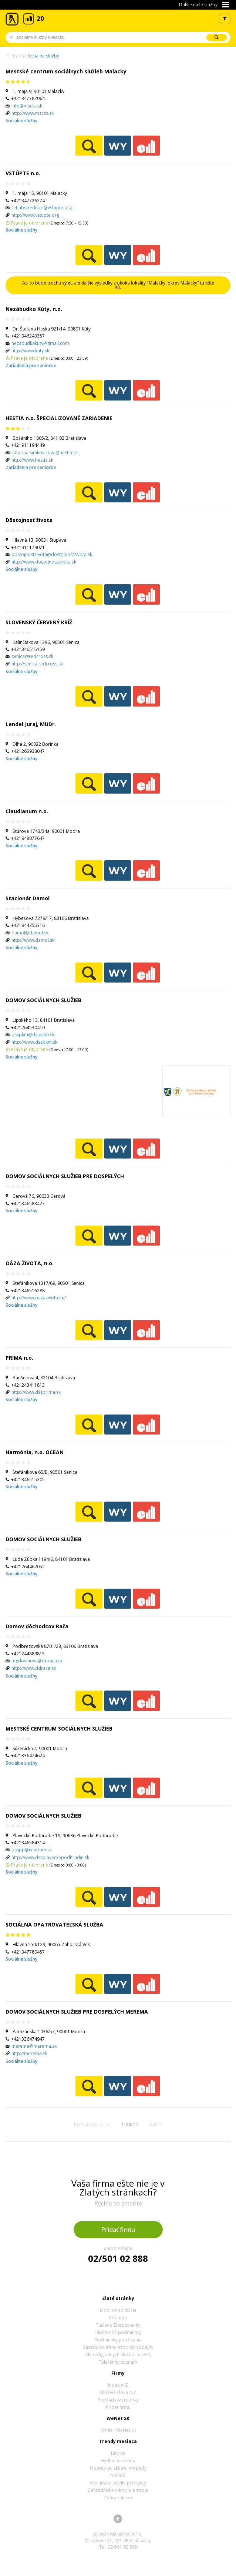  What do you see at coordinates (43, 56) in the screenshot?
I see `Sociálne služby` at bounding box center [43, 56].